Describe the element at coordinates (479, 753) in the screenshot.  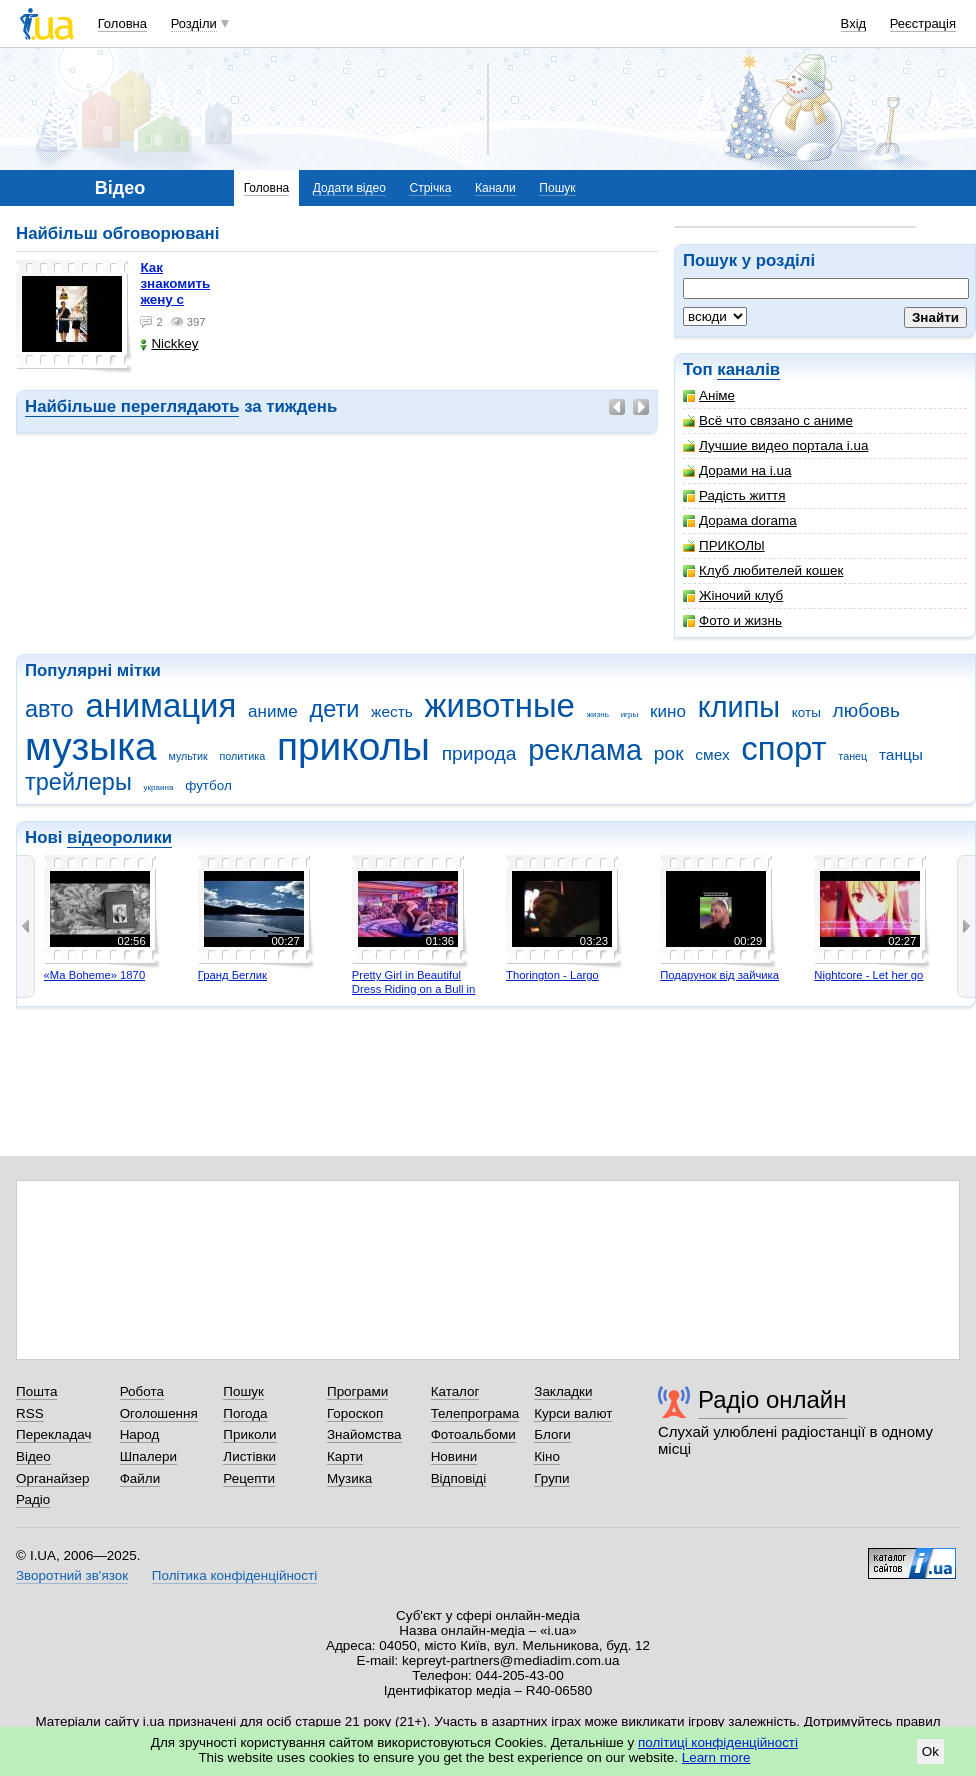
I see `природа` at that location.